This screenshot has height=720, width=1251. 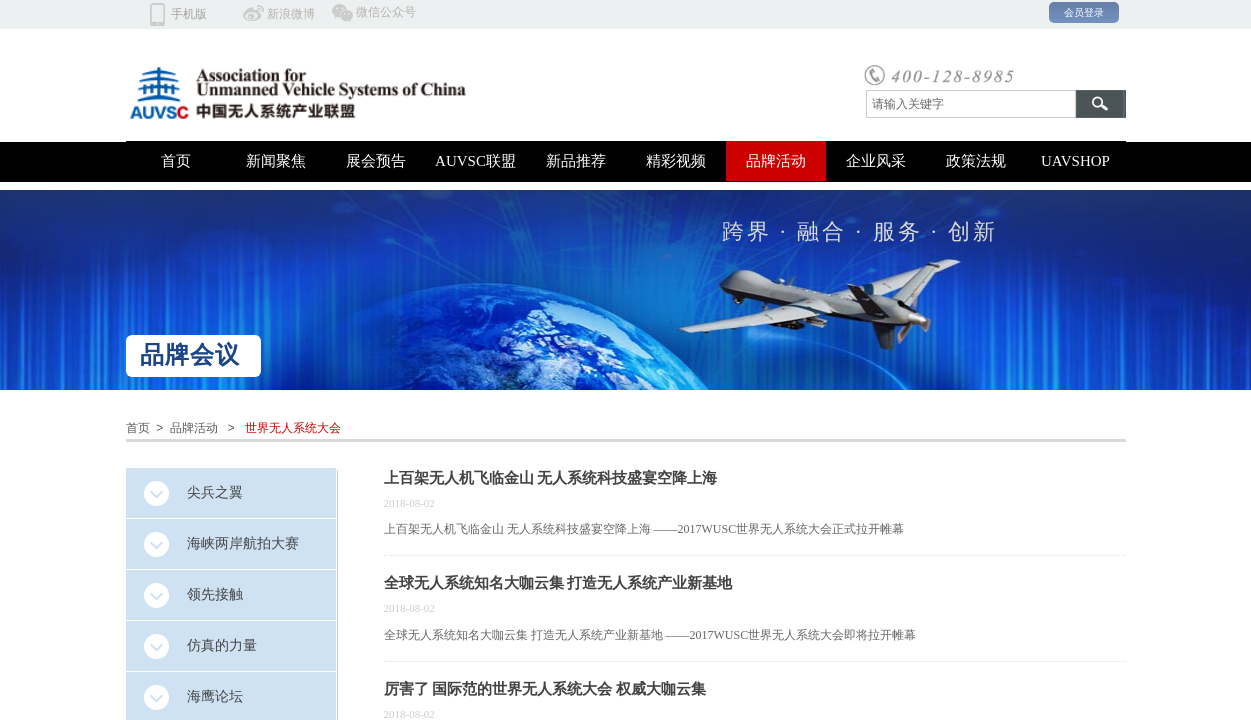 I want to click on 全球无人系统知名大咖云集 打造无人系统产业新基地, so click(x=558, y=583).